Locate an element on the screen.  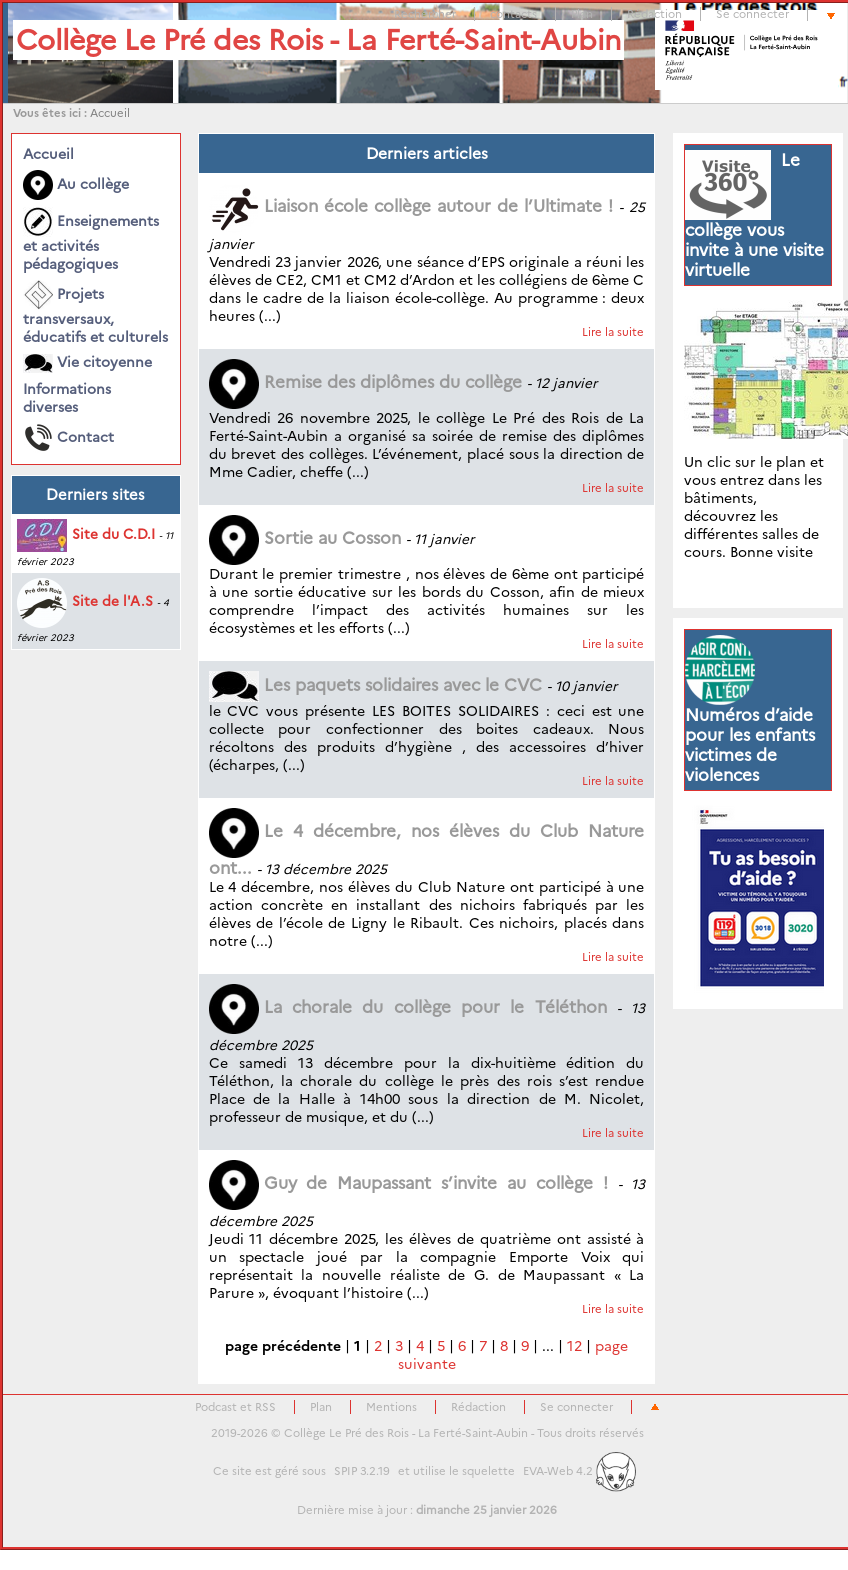
La chorale du collège pour le Téléthon is located at coordinates (408, 1007).